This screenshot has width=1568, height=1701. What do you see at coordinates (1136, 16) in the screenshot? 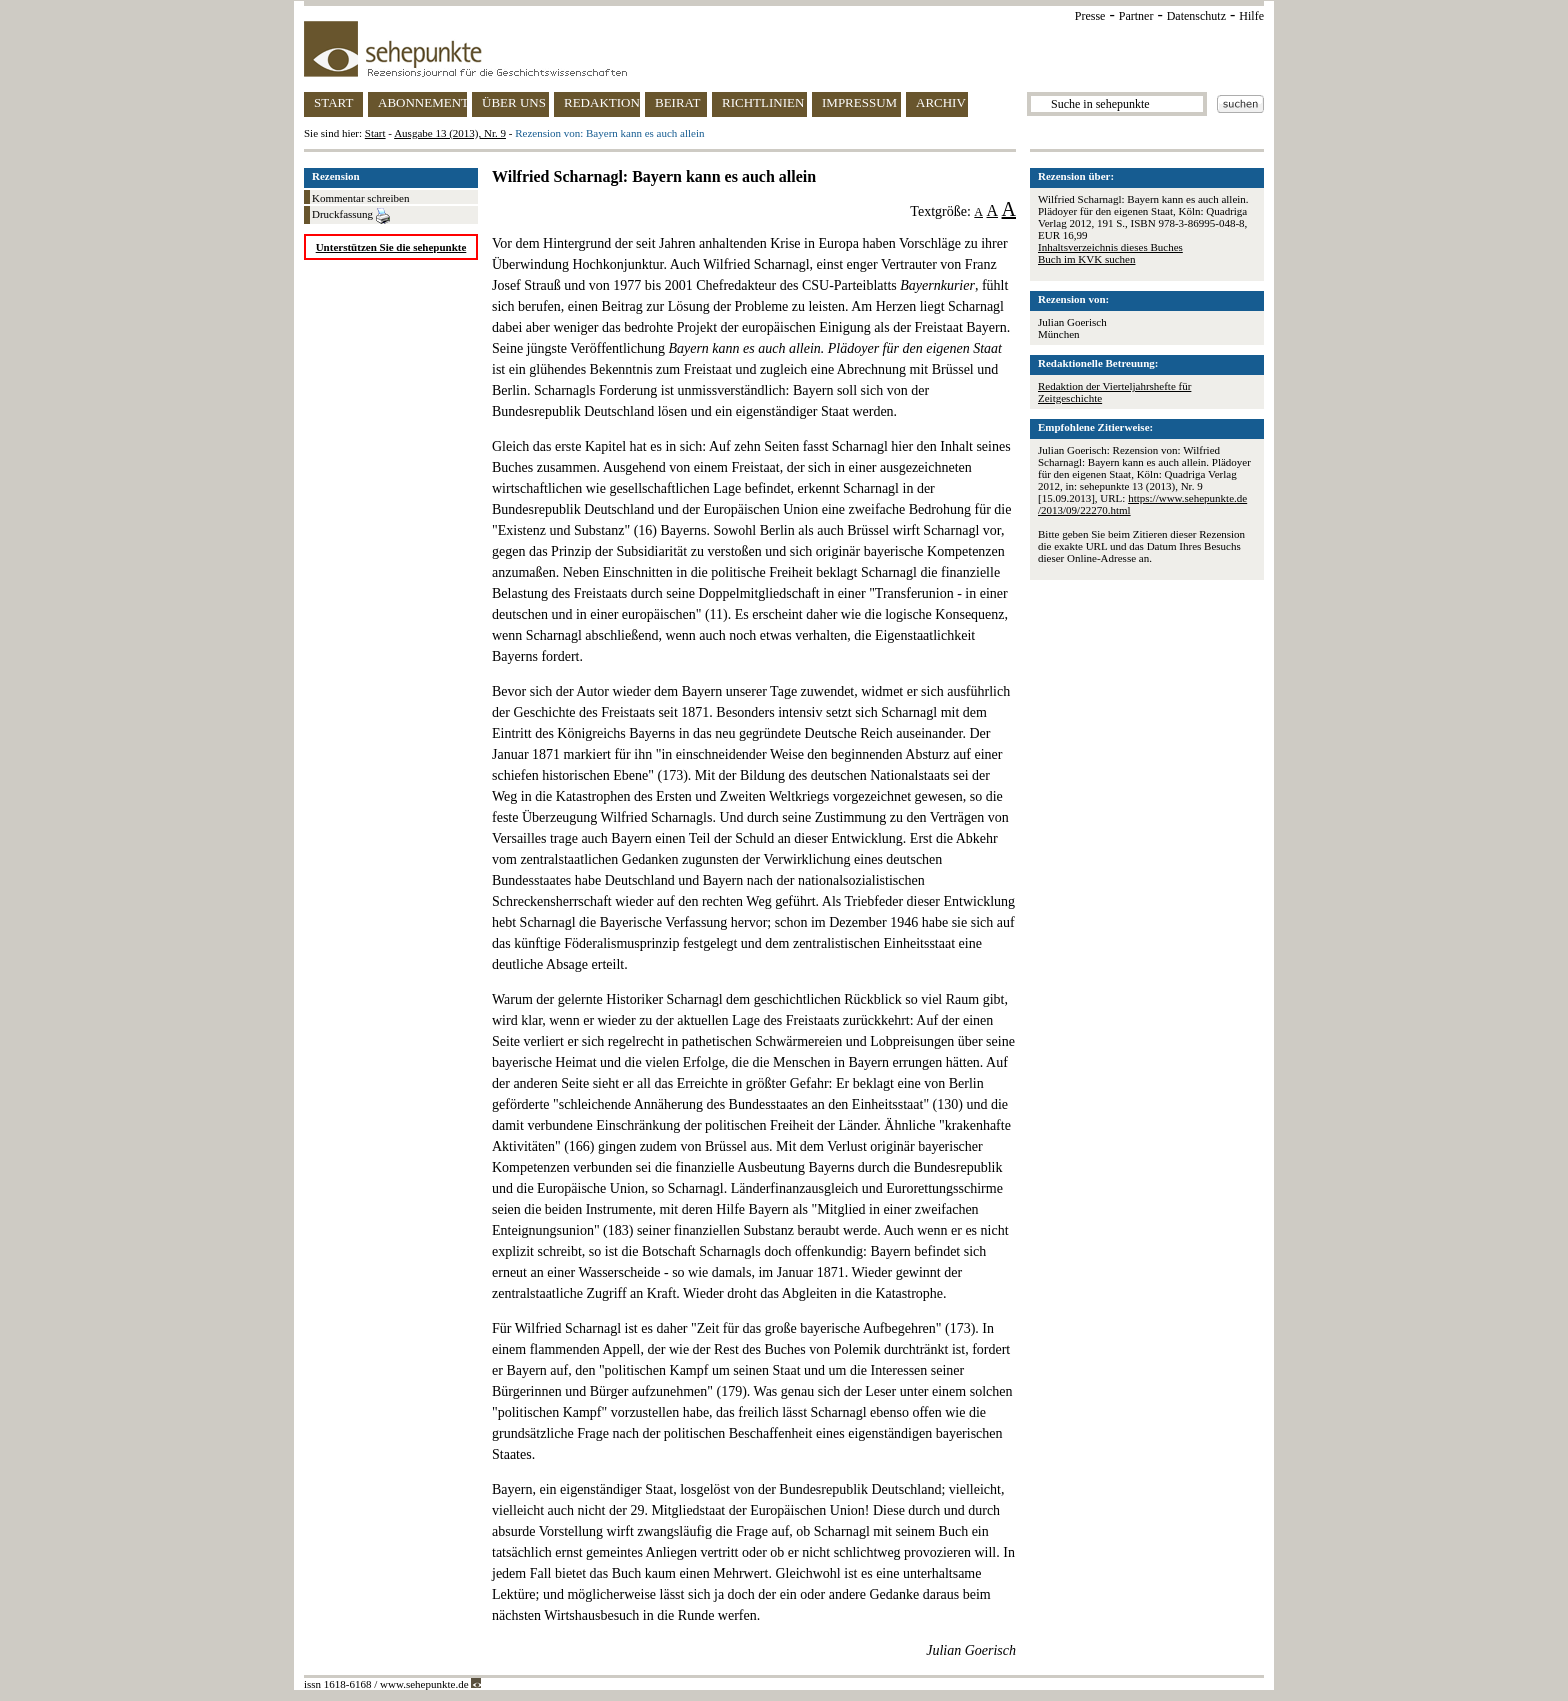
I see `Partner` at bounding box center [1136, 16].